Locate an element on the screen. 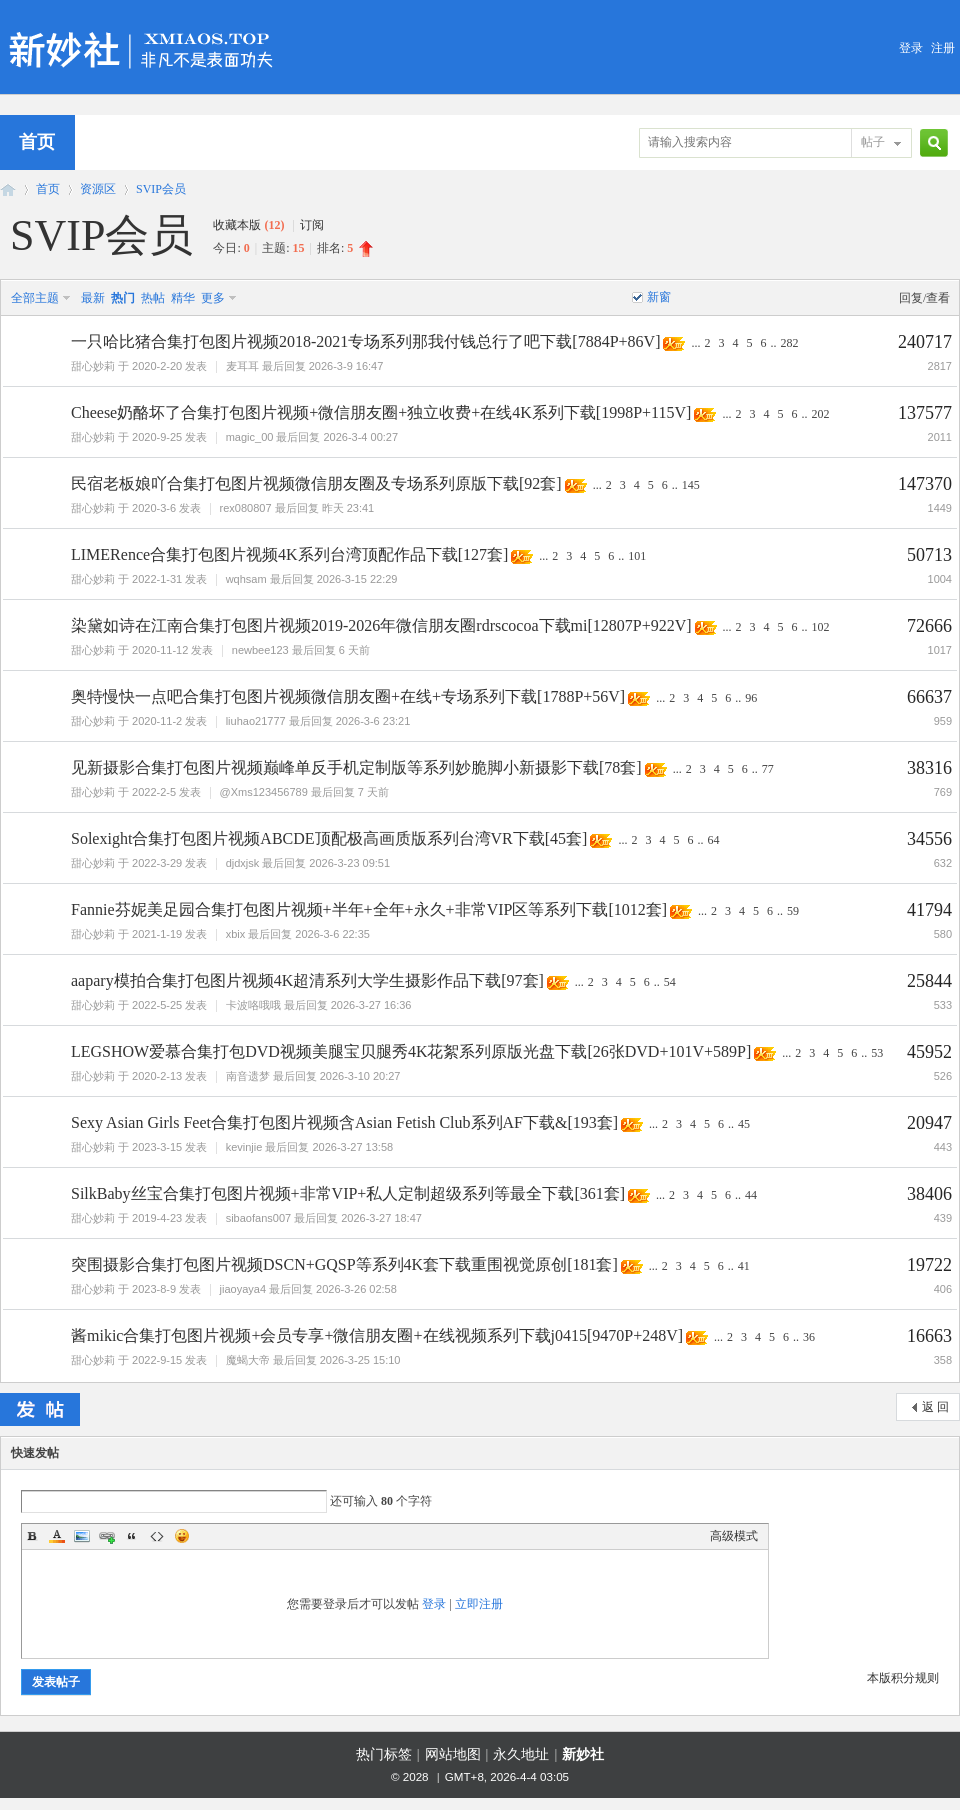 This screenshot has height=1810, width=960. 见新摄影合集打包图片视频巅峰单反手机定制版等系列妙脆脚小新摄影下载[78套] is located at coordinates (356, 767).